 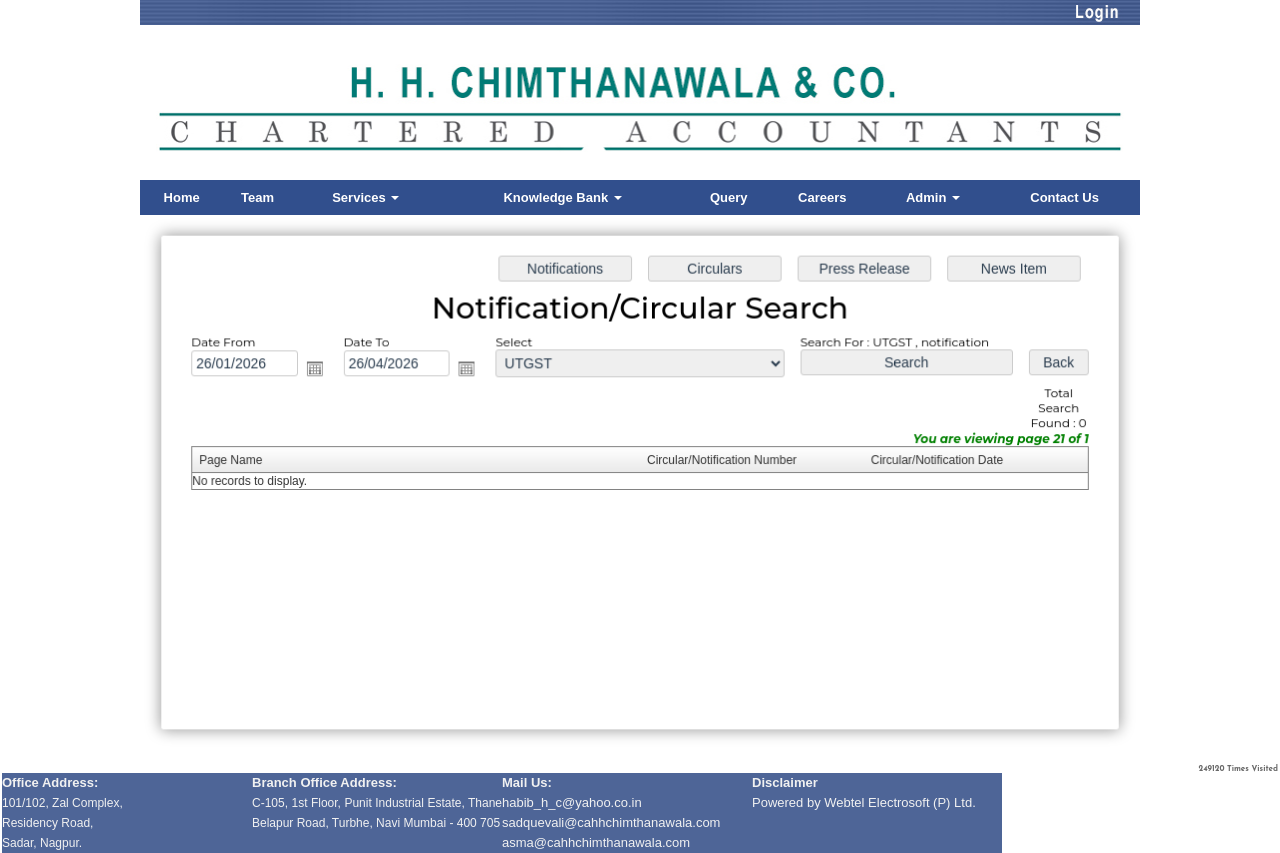 I want to click on Careers, so click(x=822, y=197).